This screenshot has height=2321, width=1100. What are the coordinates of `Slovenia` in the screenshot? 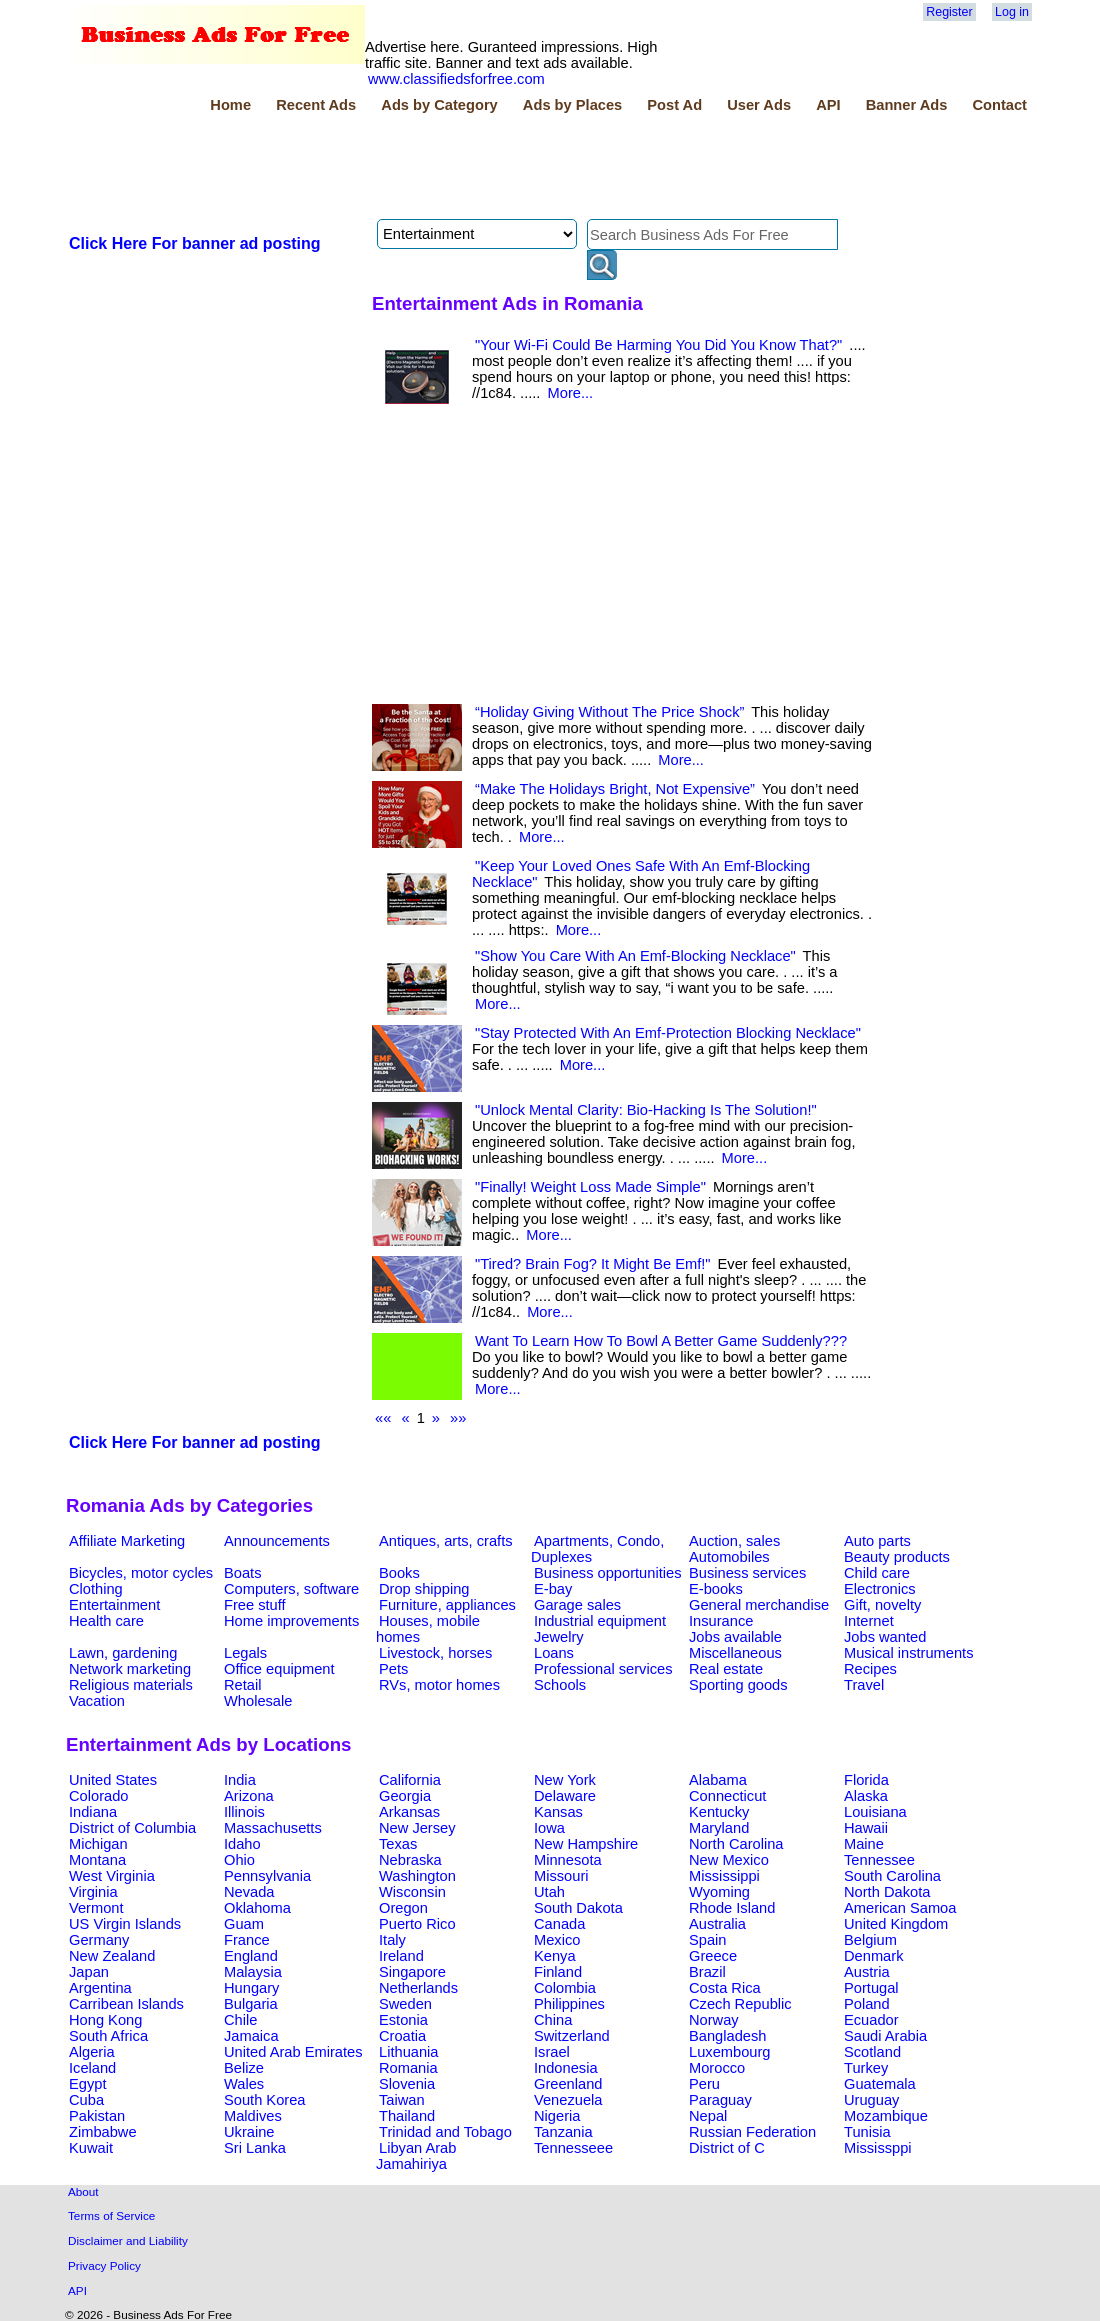 It's located at (407, 2084).